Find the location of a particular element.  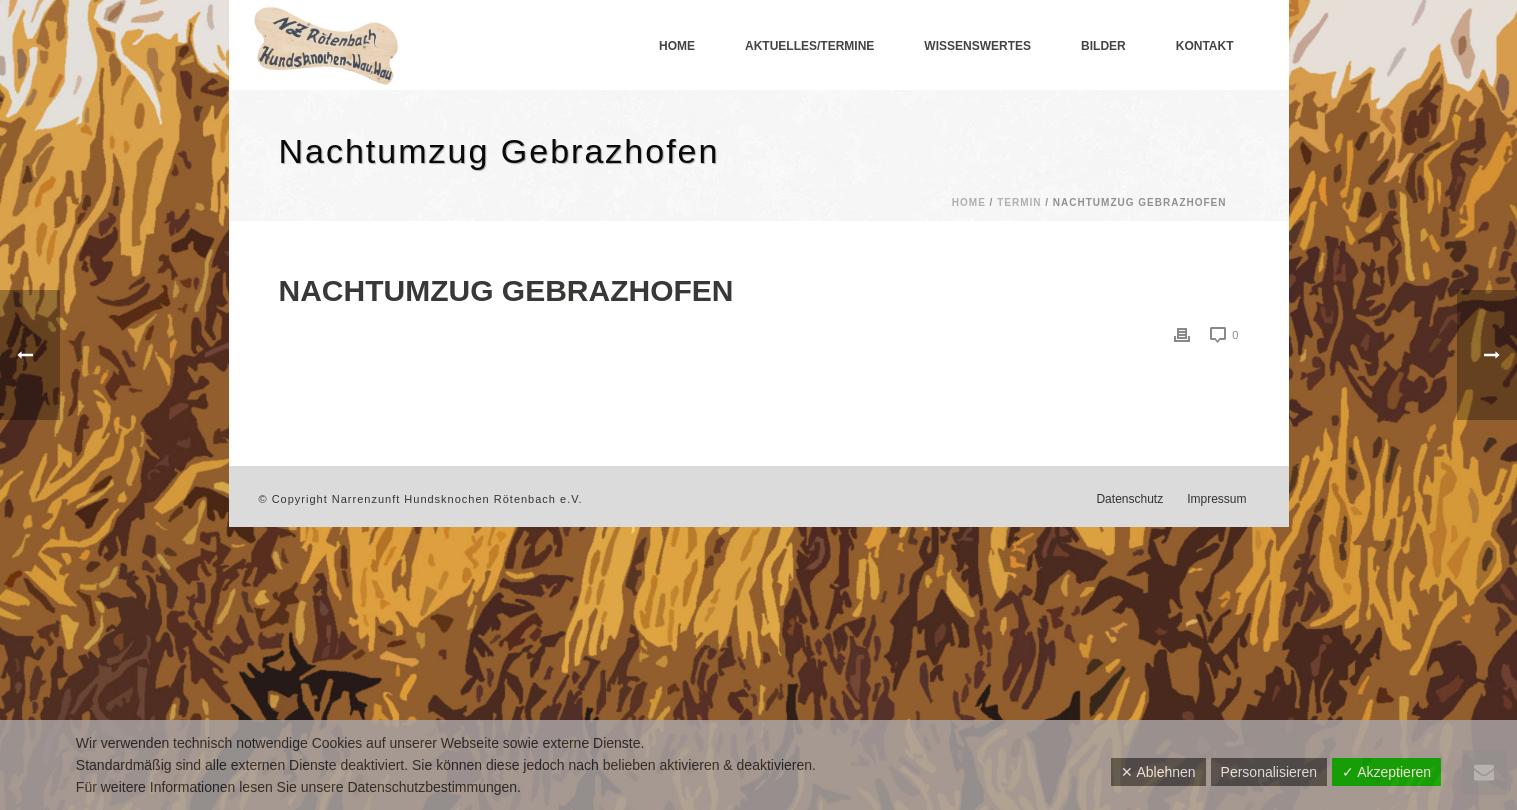

✓ Akzeptieren is located at coordinates (1386, 772).